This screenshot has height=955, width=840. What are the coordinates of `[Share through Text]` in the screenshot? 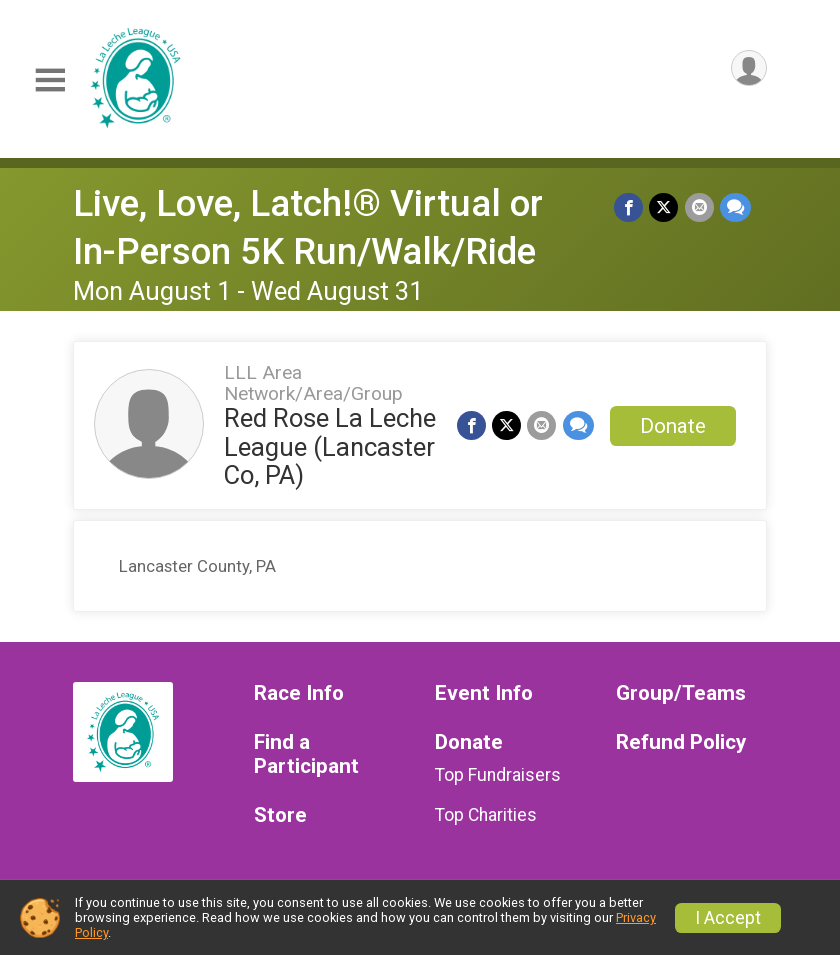 It's located at (735, 207).